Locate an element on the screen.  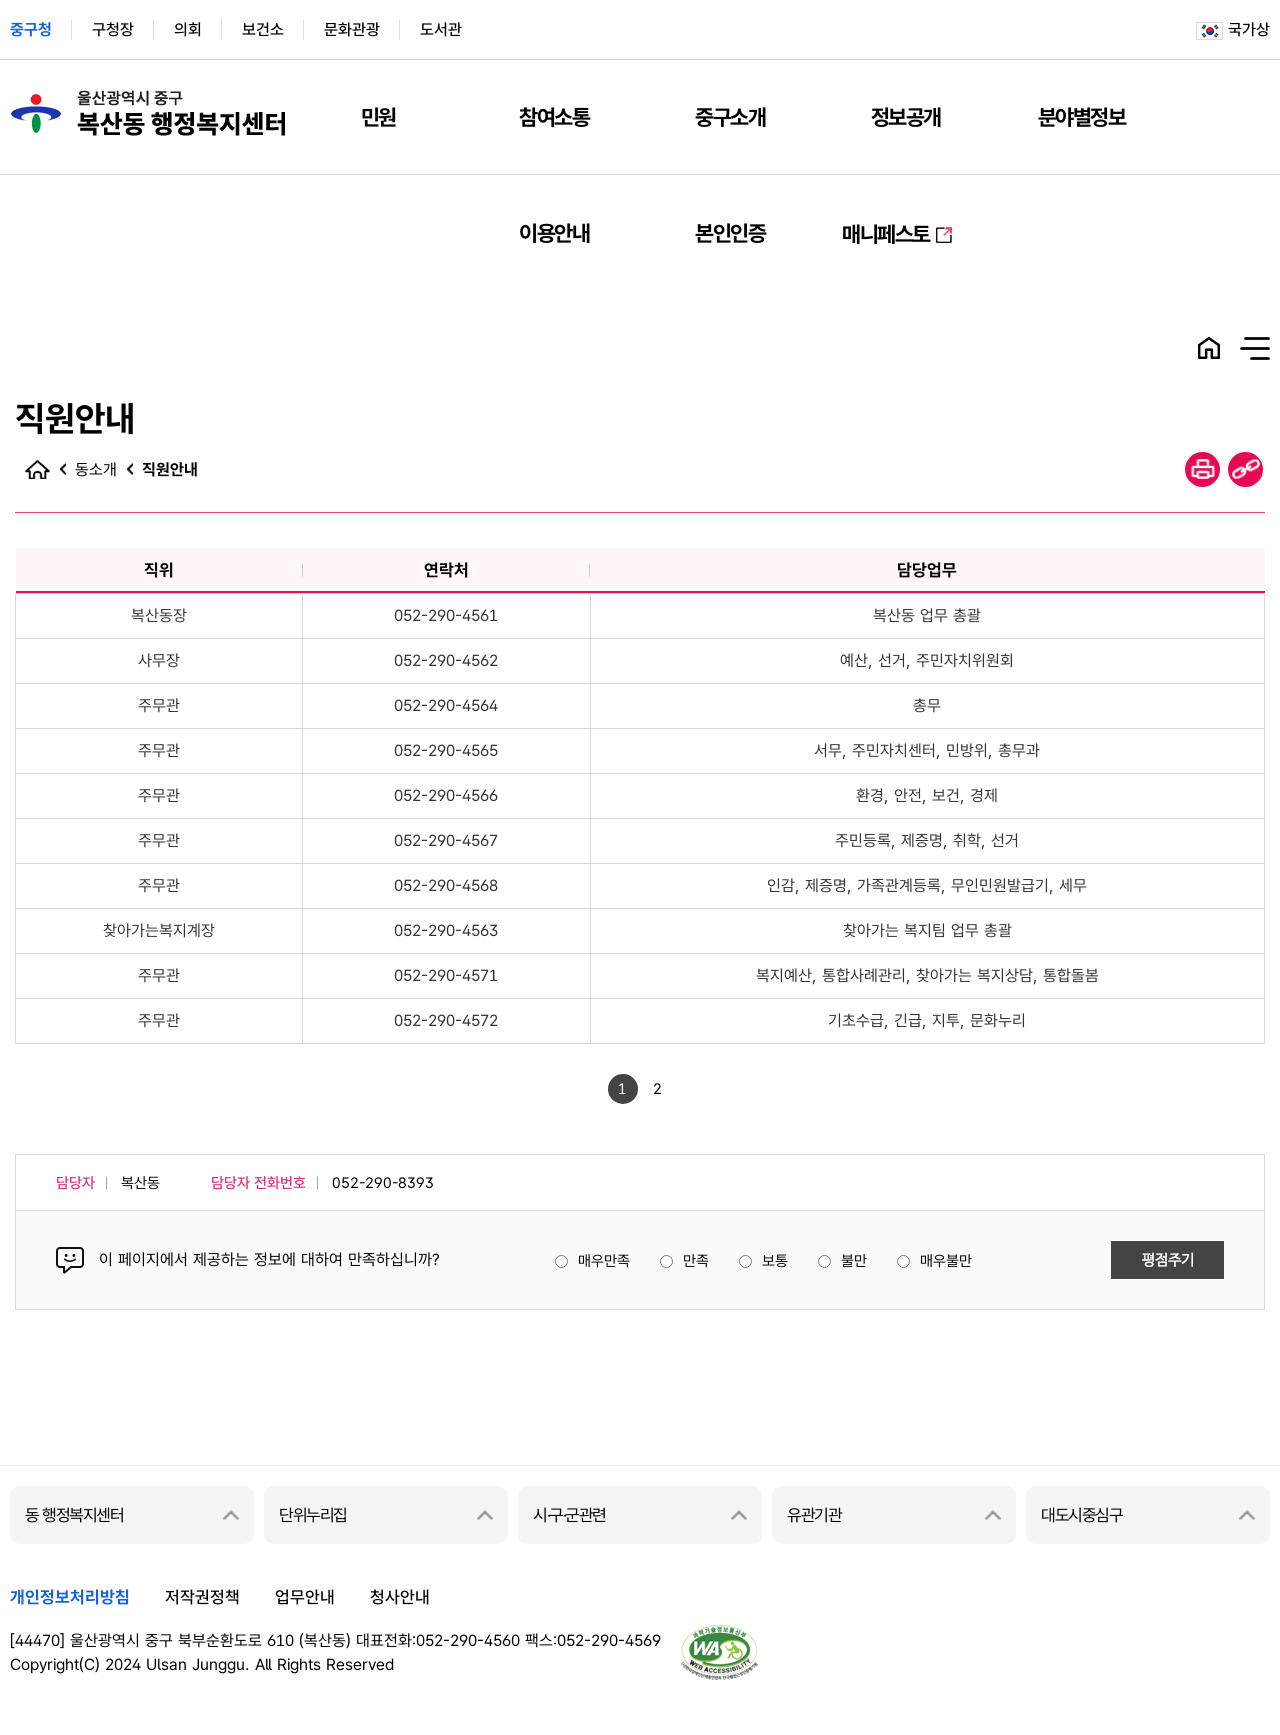
참여소통 is located at coordinates (554, 117).